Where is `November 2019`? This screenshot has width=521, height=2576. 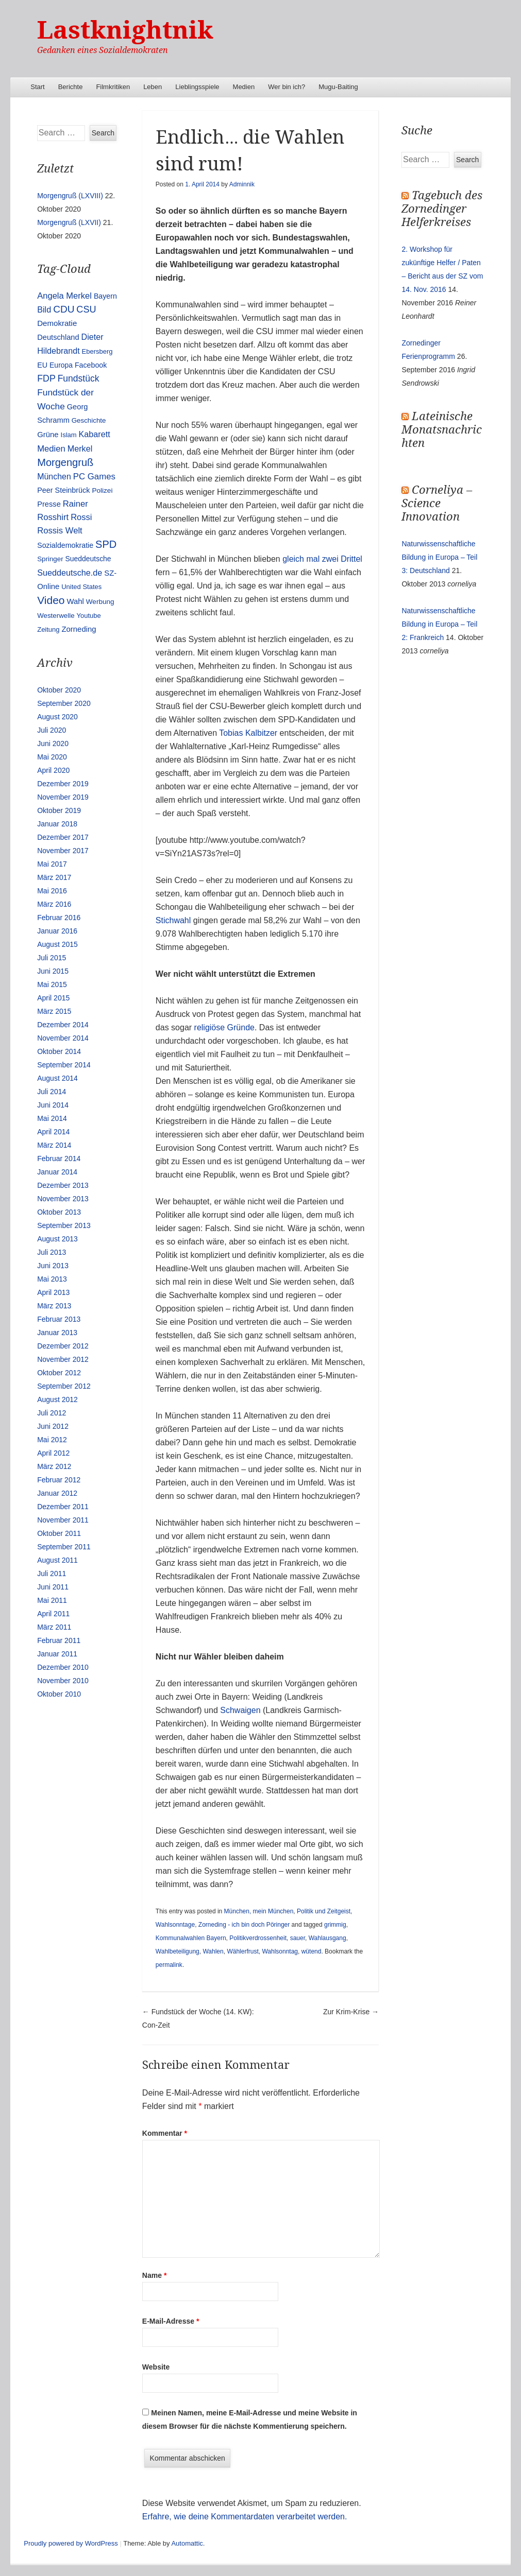 November 2019 is located at coordinates (63, 797).